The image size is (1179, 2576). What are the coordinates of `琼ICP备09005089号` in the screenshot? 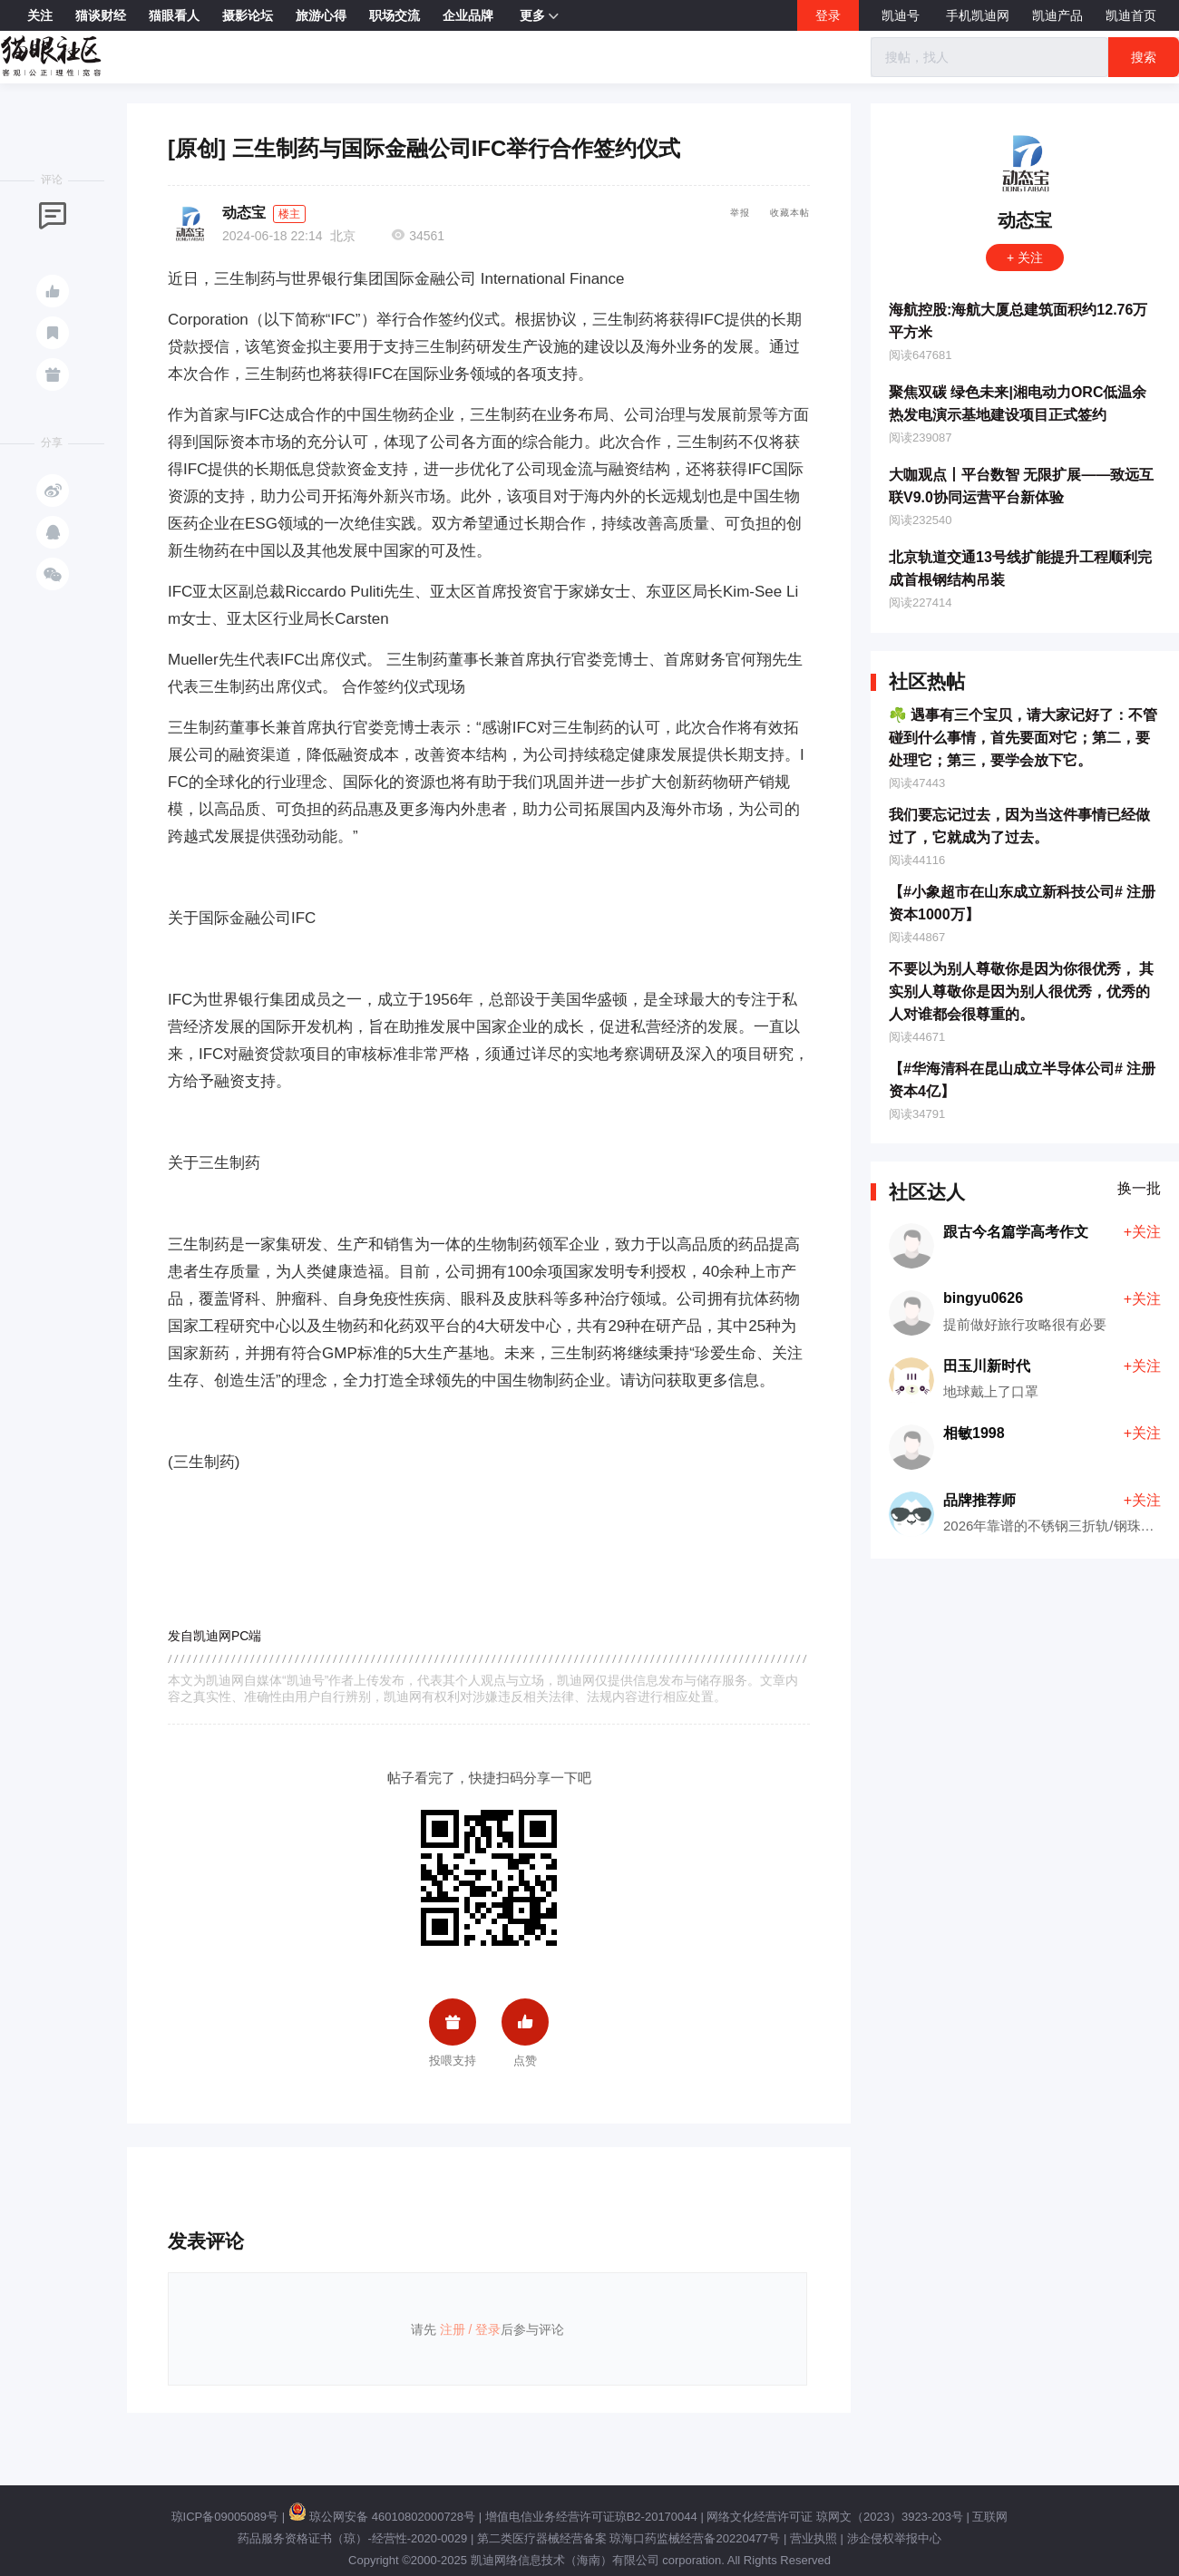 It's located at (225, 2516).